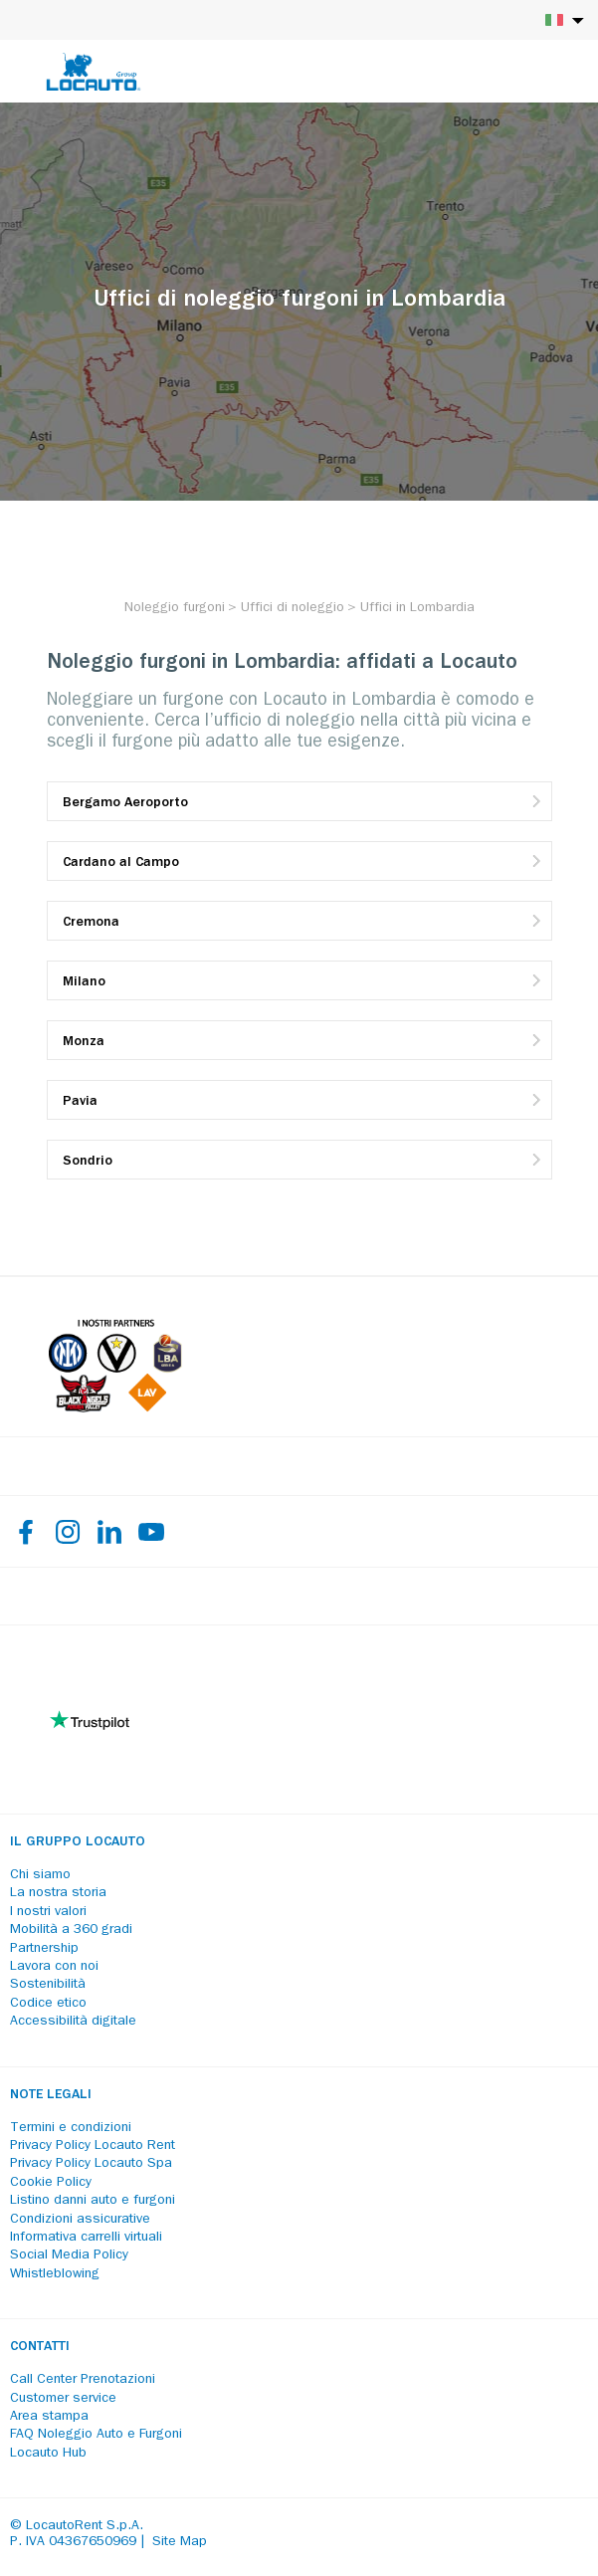  I want to click on Accessibilità digitale, so click(73, 2022).